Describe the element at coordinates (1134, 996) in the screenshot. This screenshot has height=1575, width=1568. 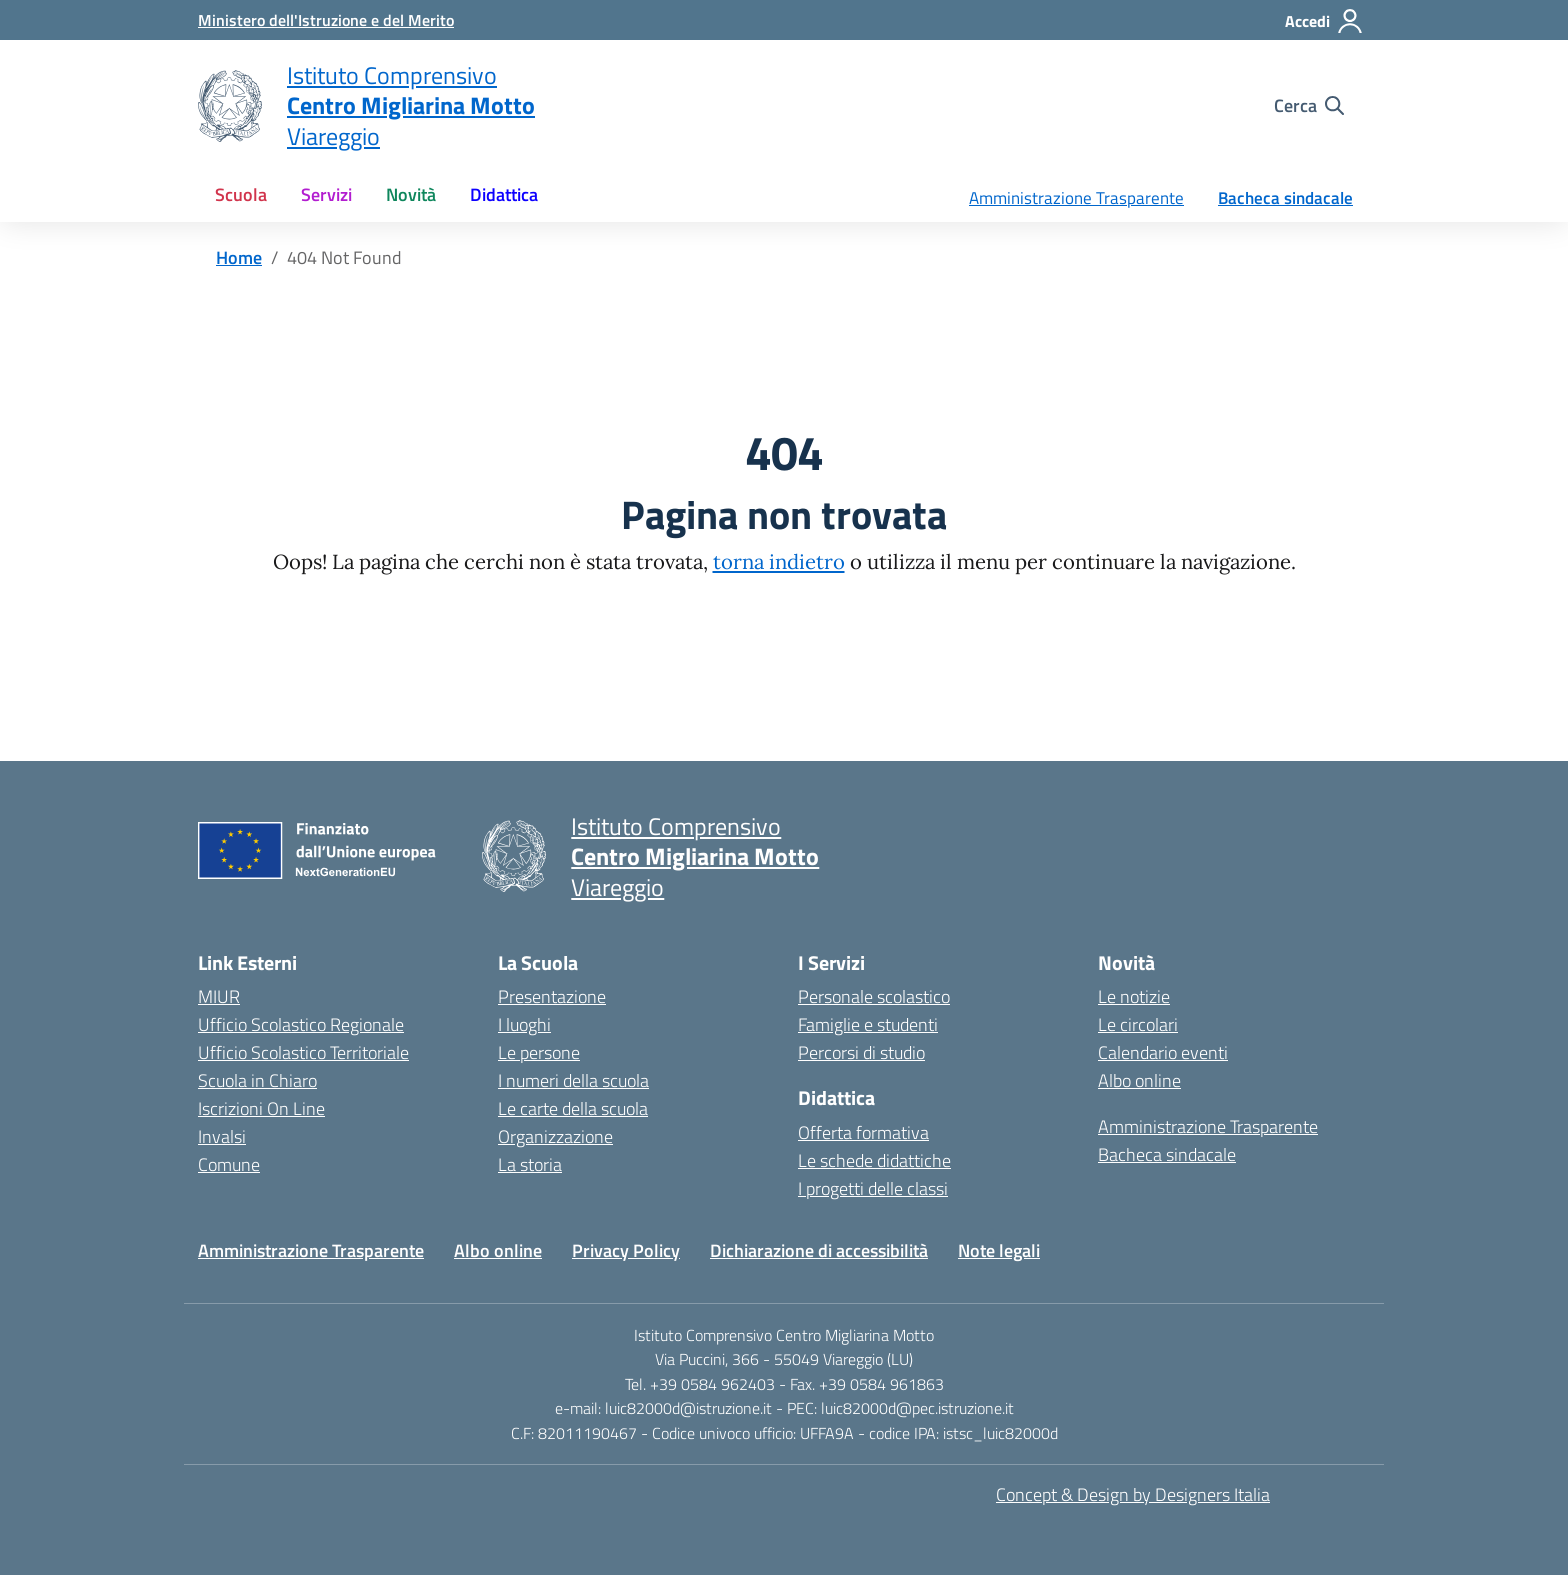
I see `Le notizie` at that location.